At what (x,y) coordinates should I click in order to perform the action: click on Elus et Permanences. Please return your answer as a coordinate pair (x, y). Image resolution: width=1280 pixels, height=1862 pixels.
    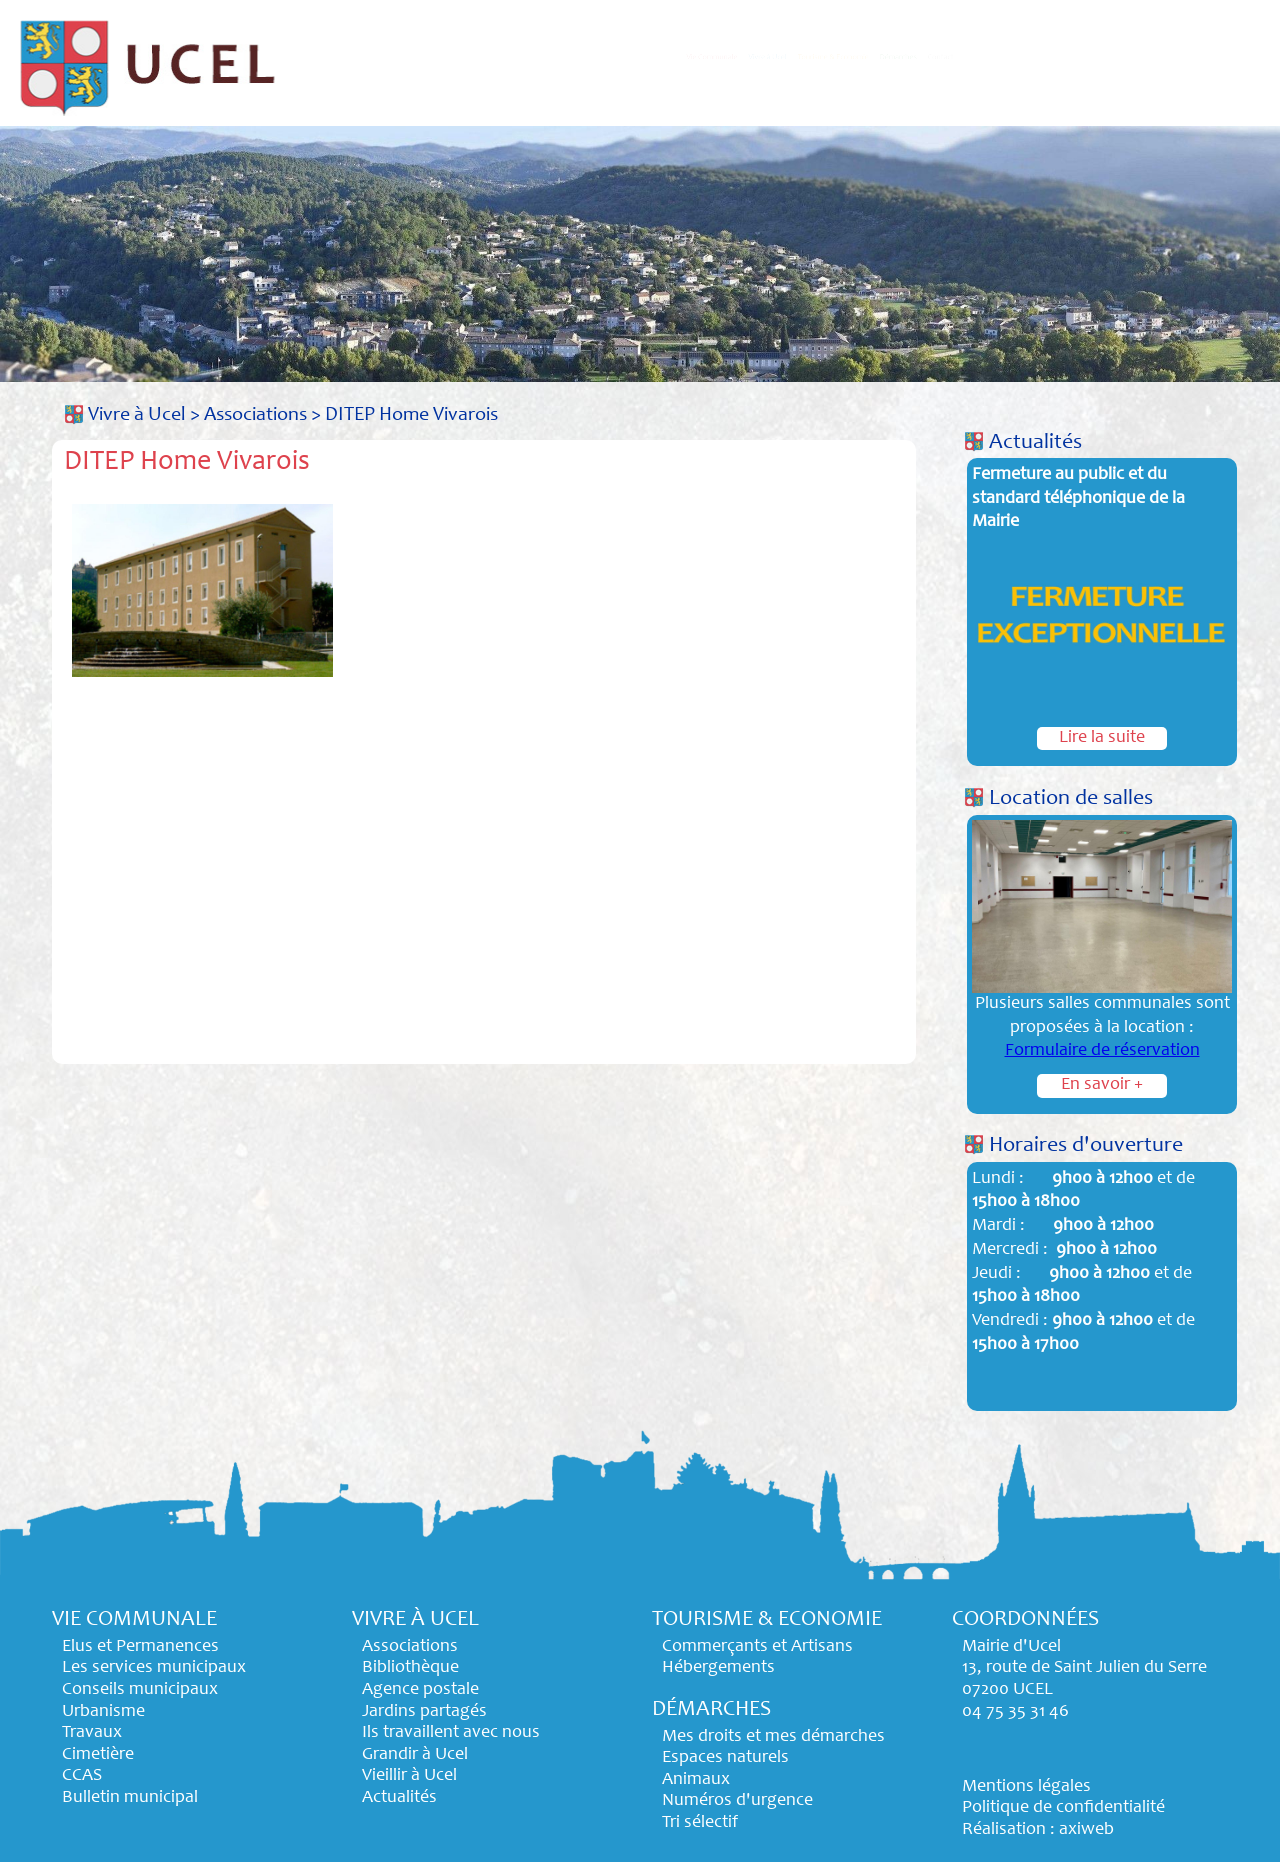
    Looking at the image, I should click on (140, 1647).